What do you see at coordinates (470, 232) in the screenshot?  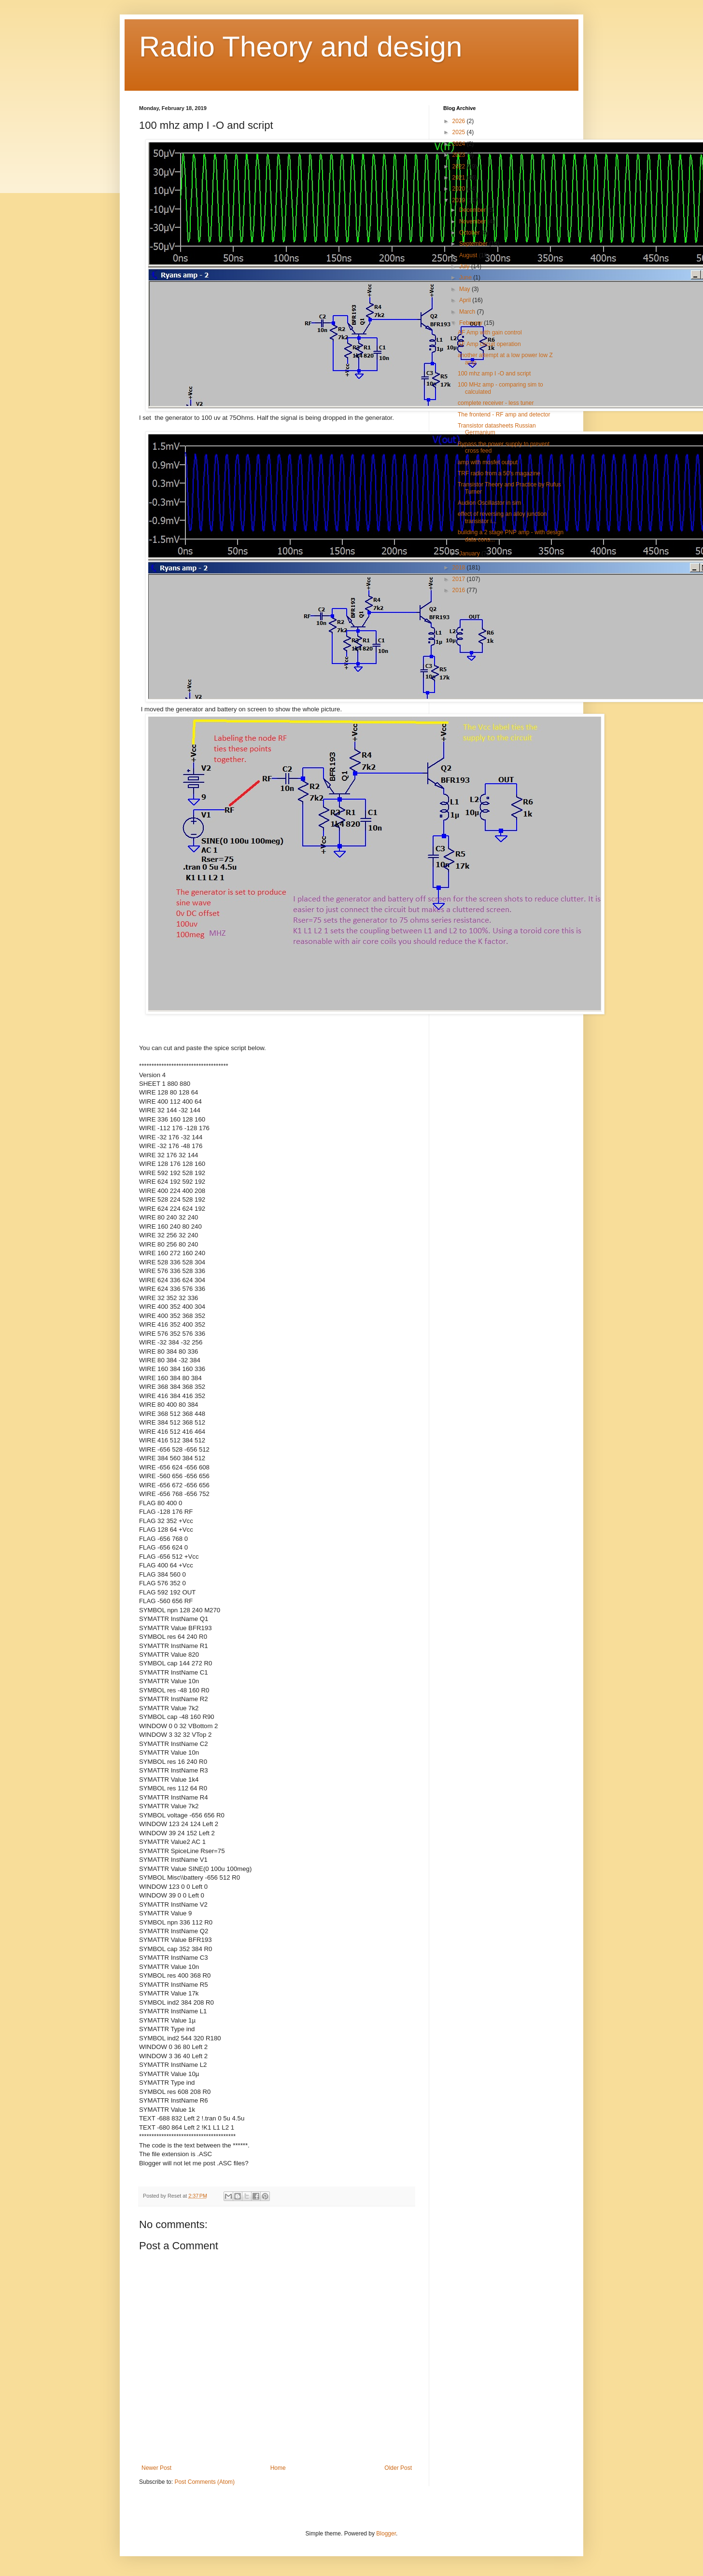 I see `October` at bounding box center [470, 232].